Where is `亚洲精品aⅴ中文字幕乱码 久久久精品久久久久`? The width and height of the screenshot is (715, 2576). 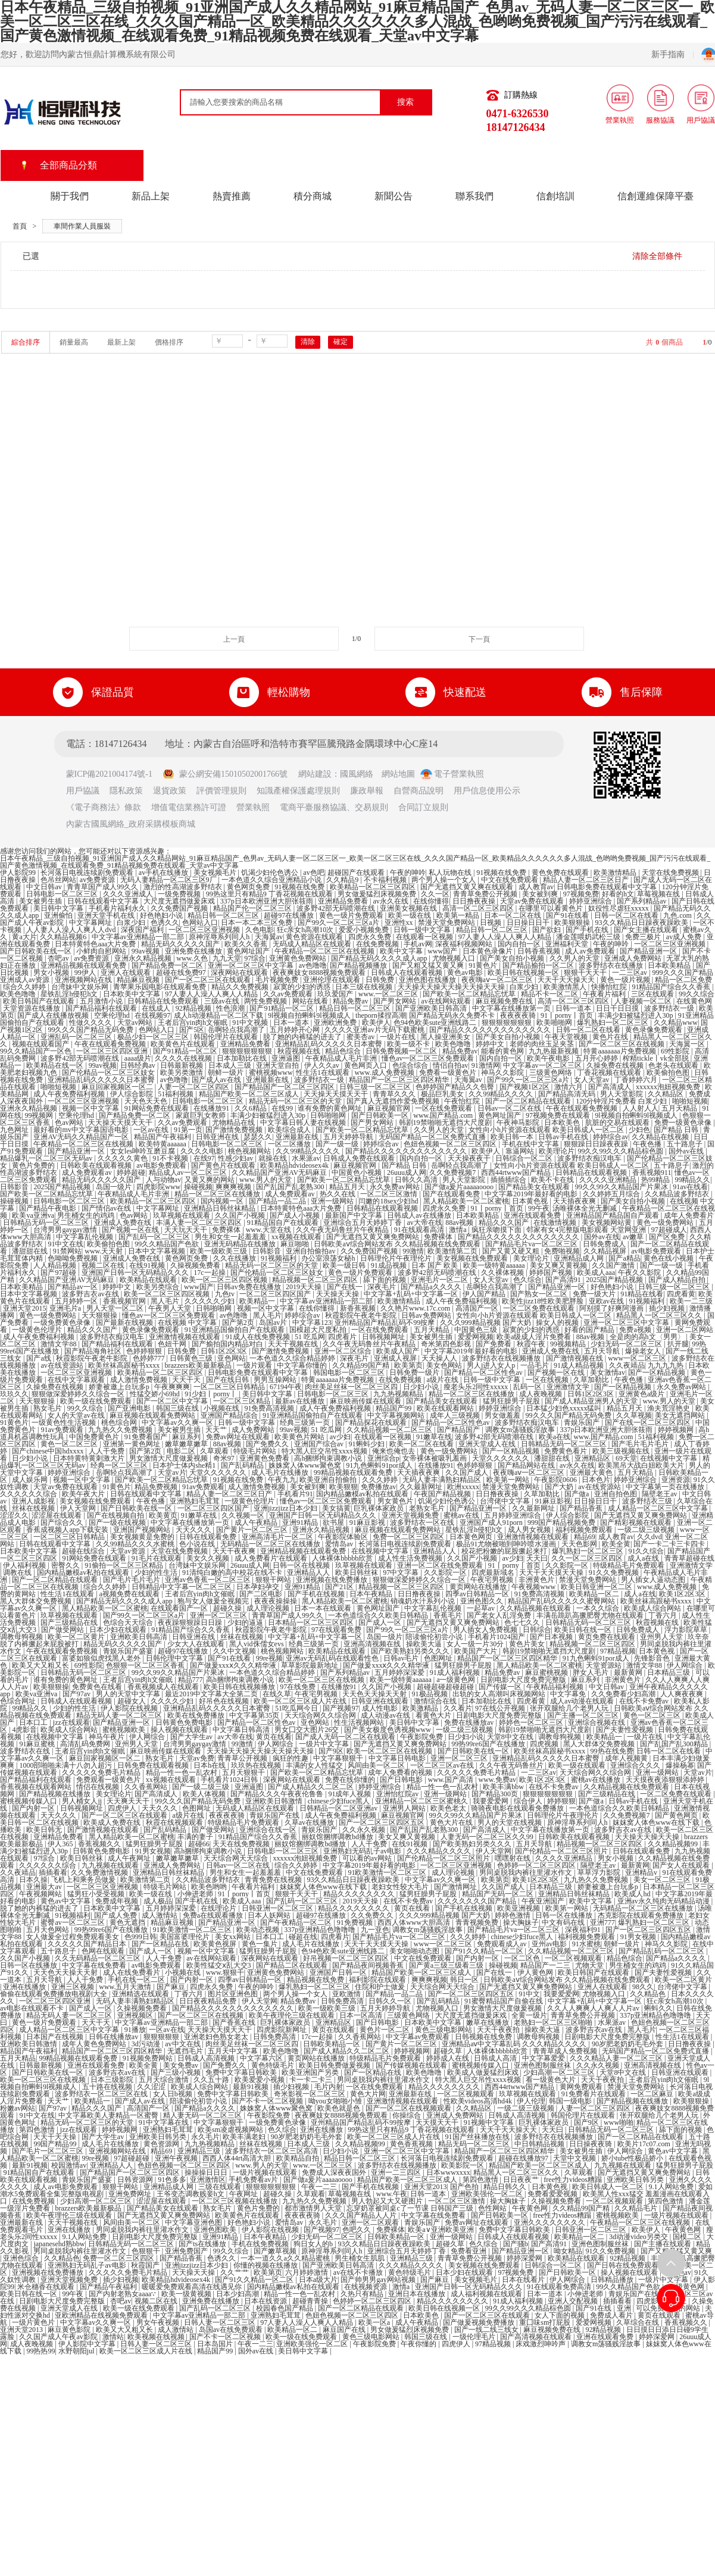
亚洲精品aⅴ中文字幕乱码 久久久精品久久久久 is located at coordinates (515, 2044).